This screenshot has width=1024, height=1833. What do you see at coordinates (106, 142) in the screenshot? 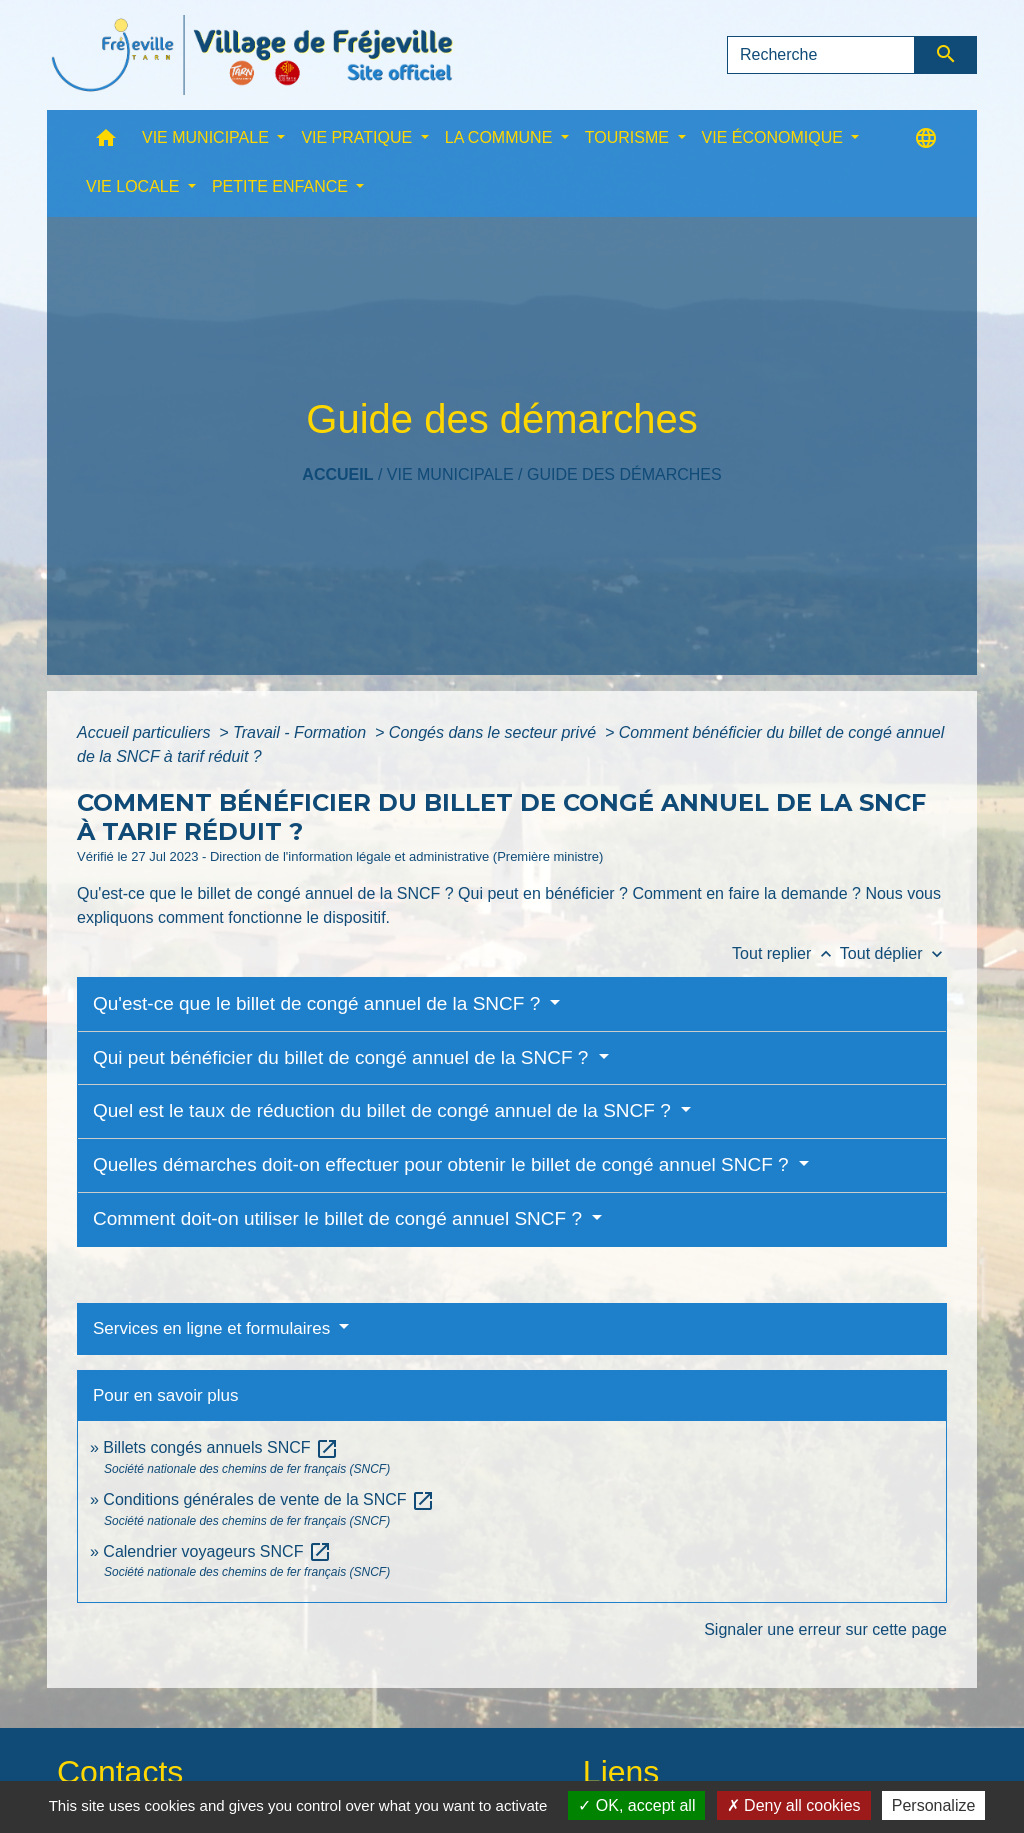
I see `[button]` at bounding box center [106, 142].